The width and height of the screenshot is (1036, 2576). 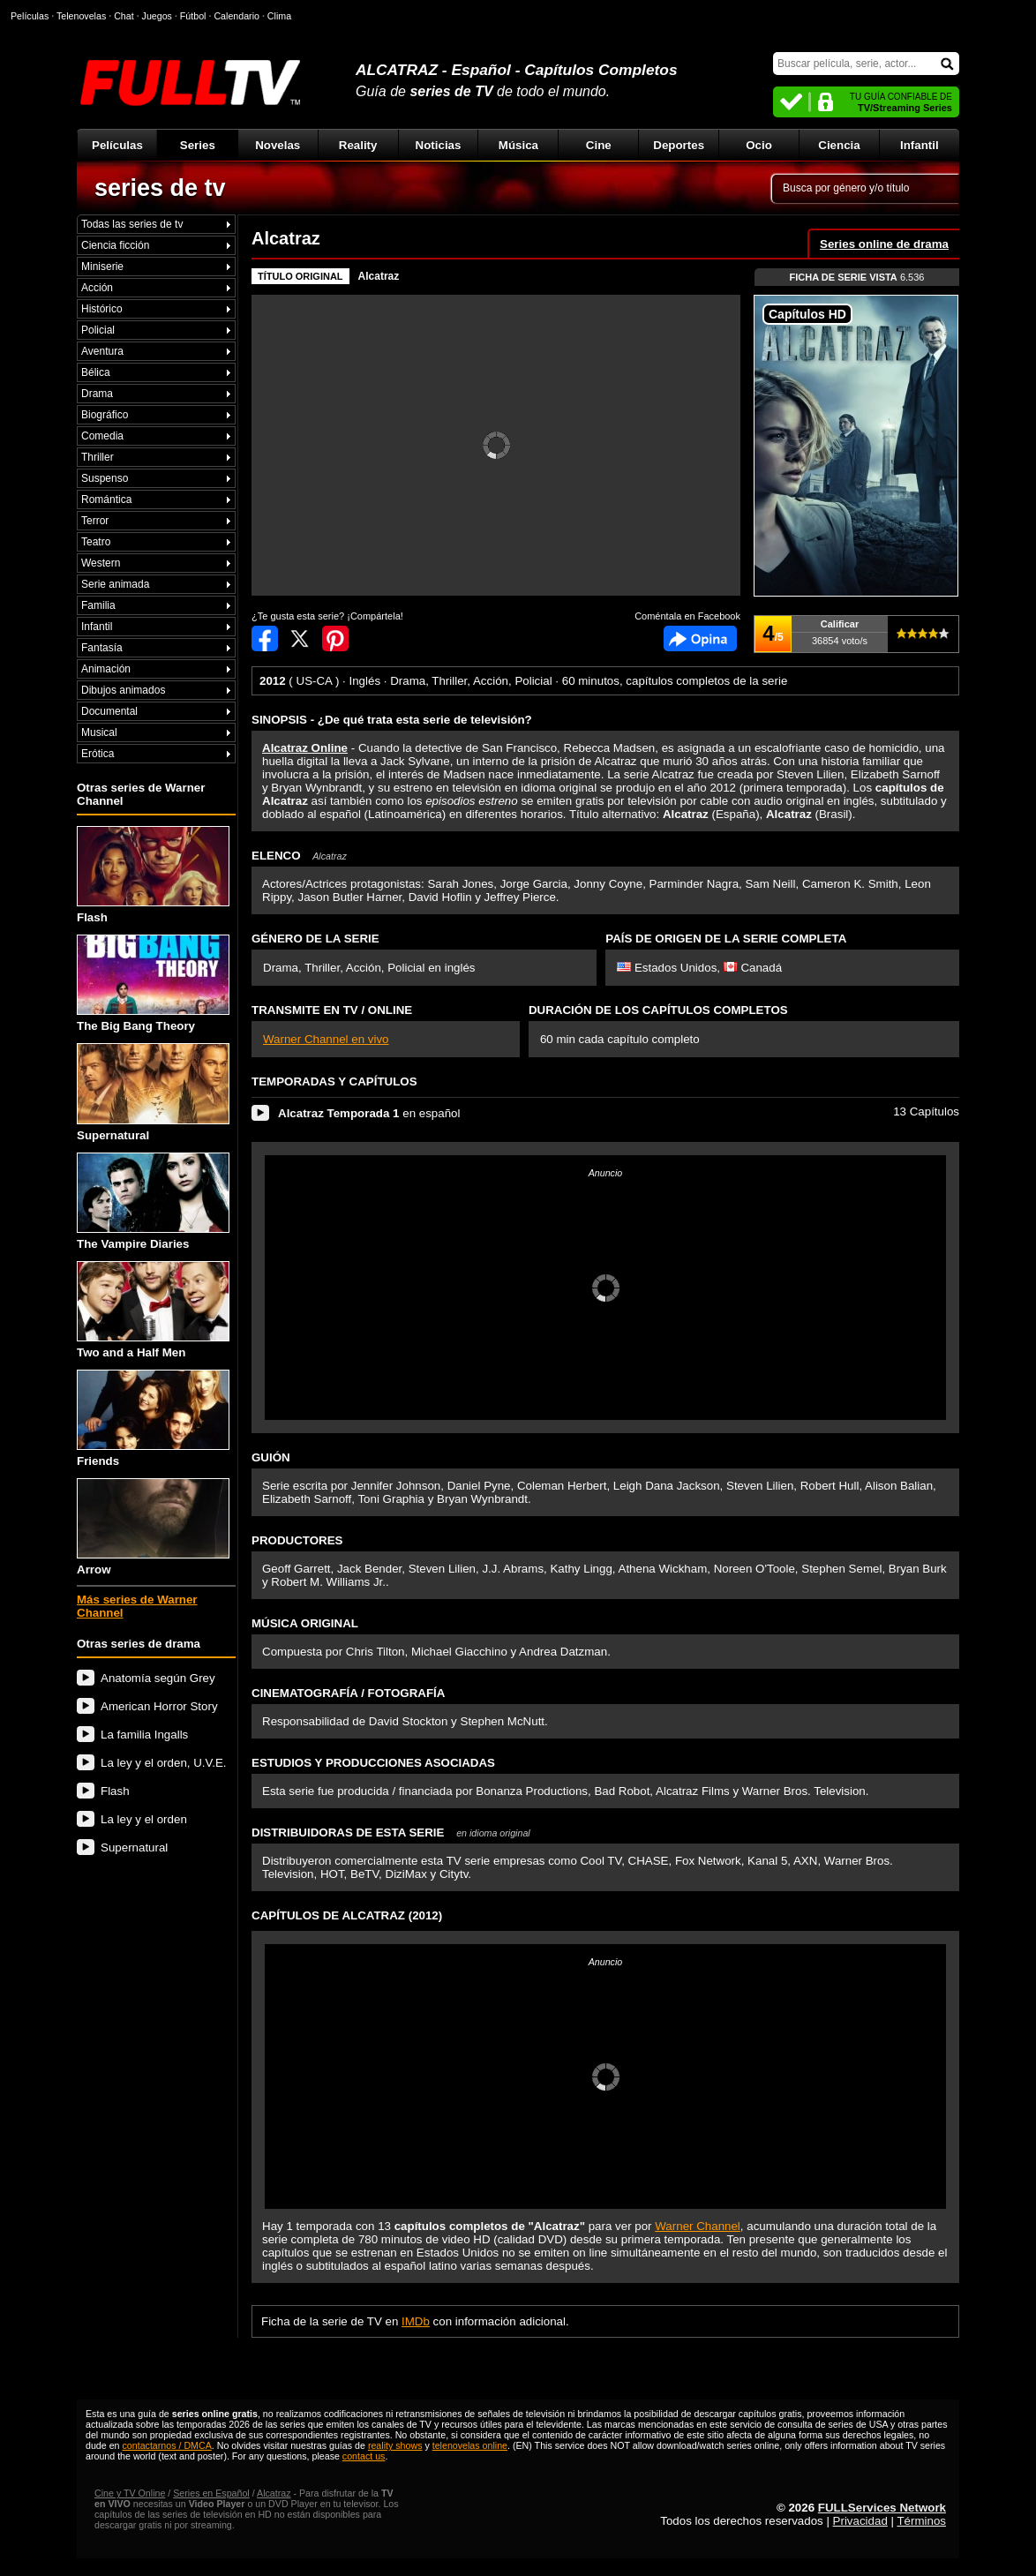 What do you see at coordinates (277, 145) in the screenshot?
I see `Novelas` at bounding box center [277, 145].